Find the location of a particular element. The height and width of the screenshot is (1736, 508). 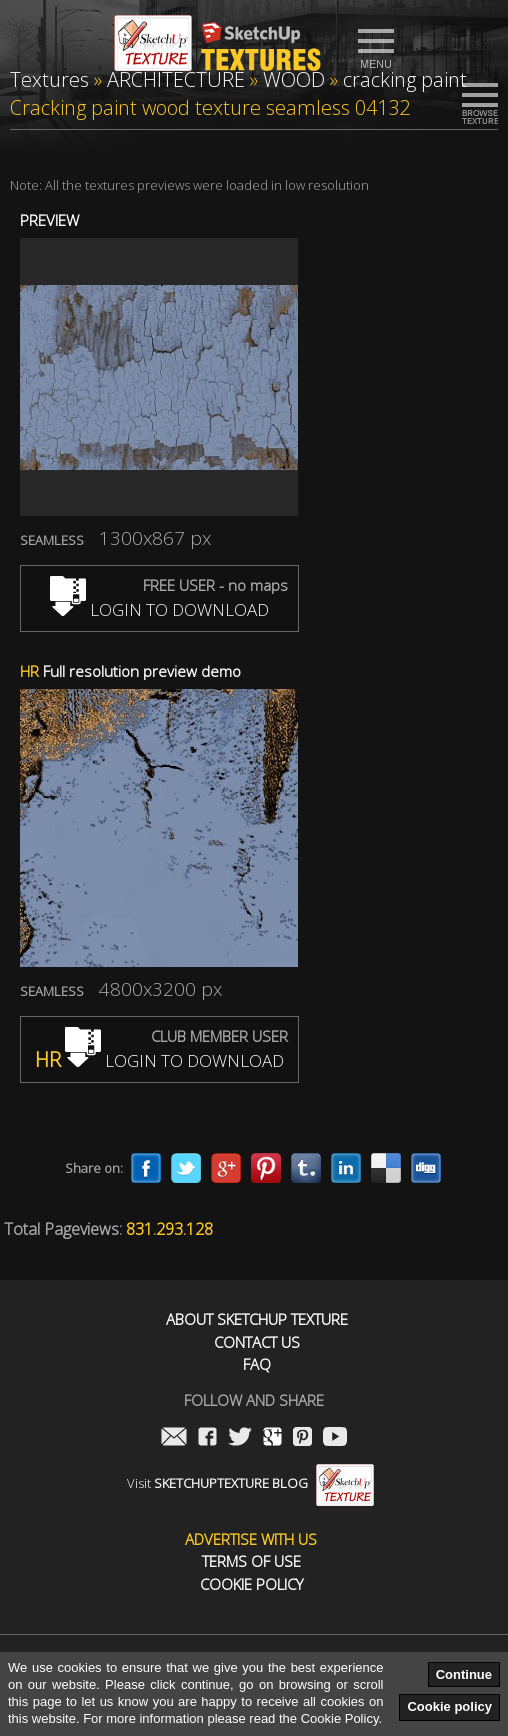

Terms of use is located at coordinates (251, 1561).